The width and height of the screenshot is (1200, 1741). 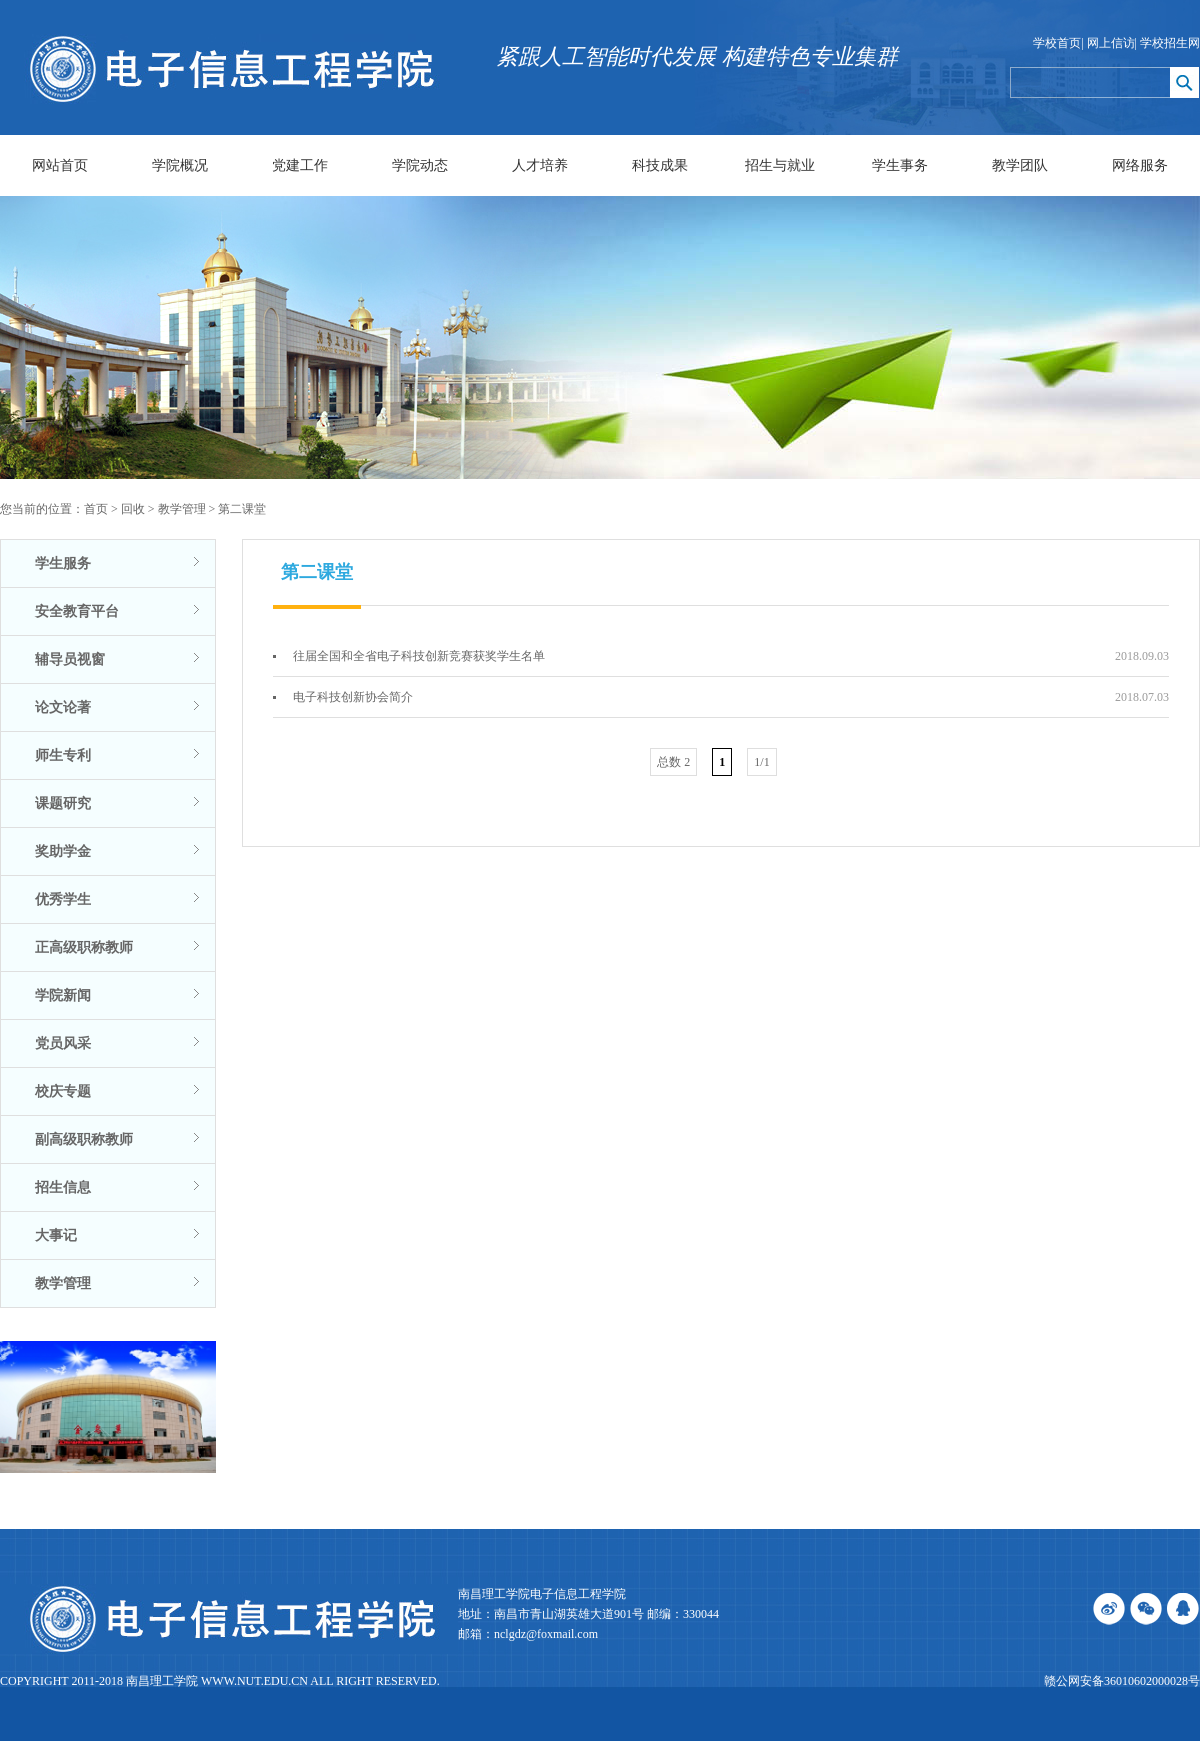 What do you see at coordinates (56, 1235) in the screenshot?
I see `大事记` at bounding box center [56, 1235].